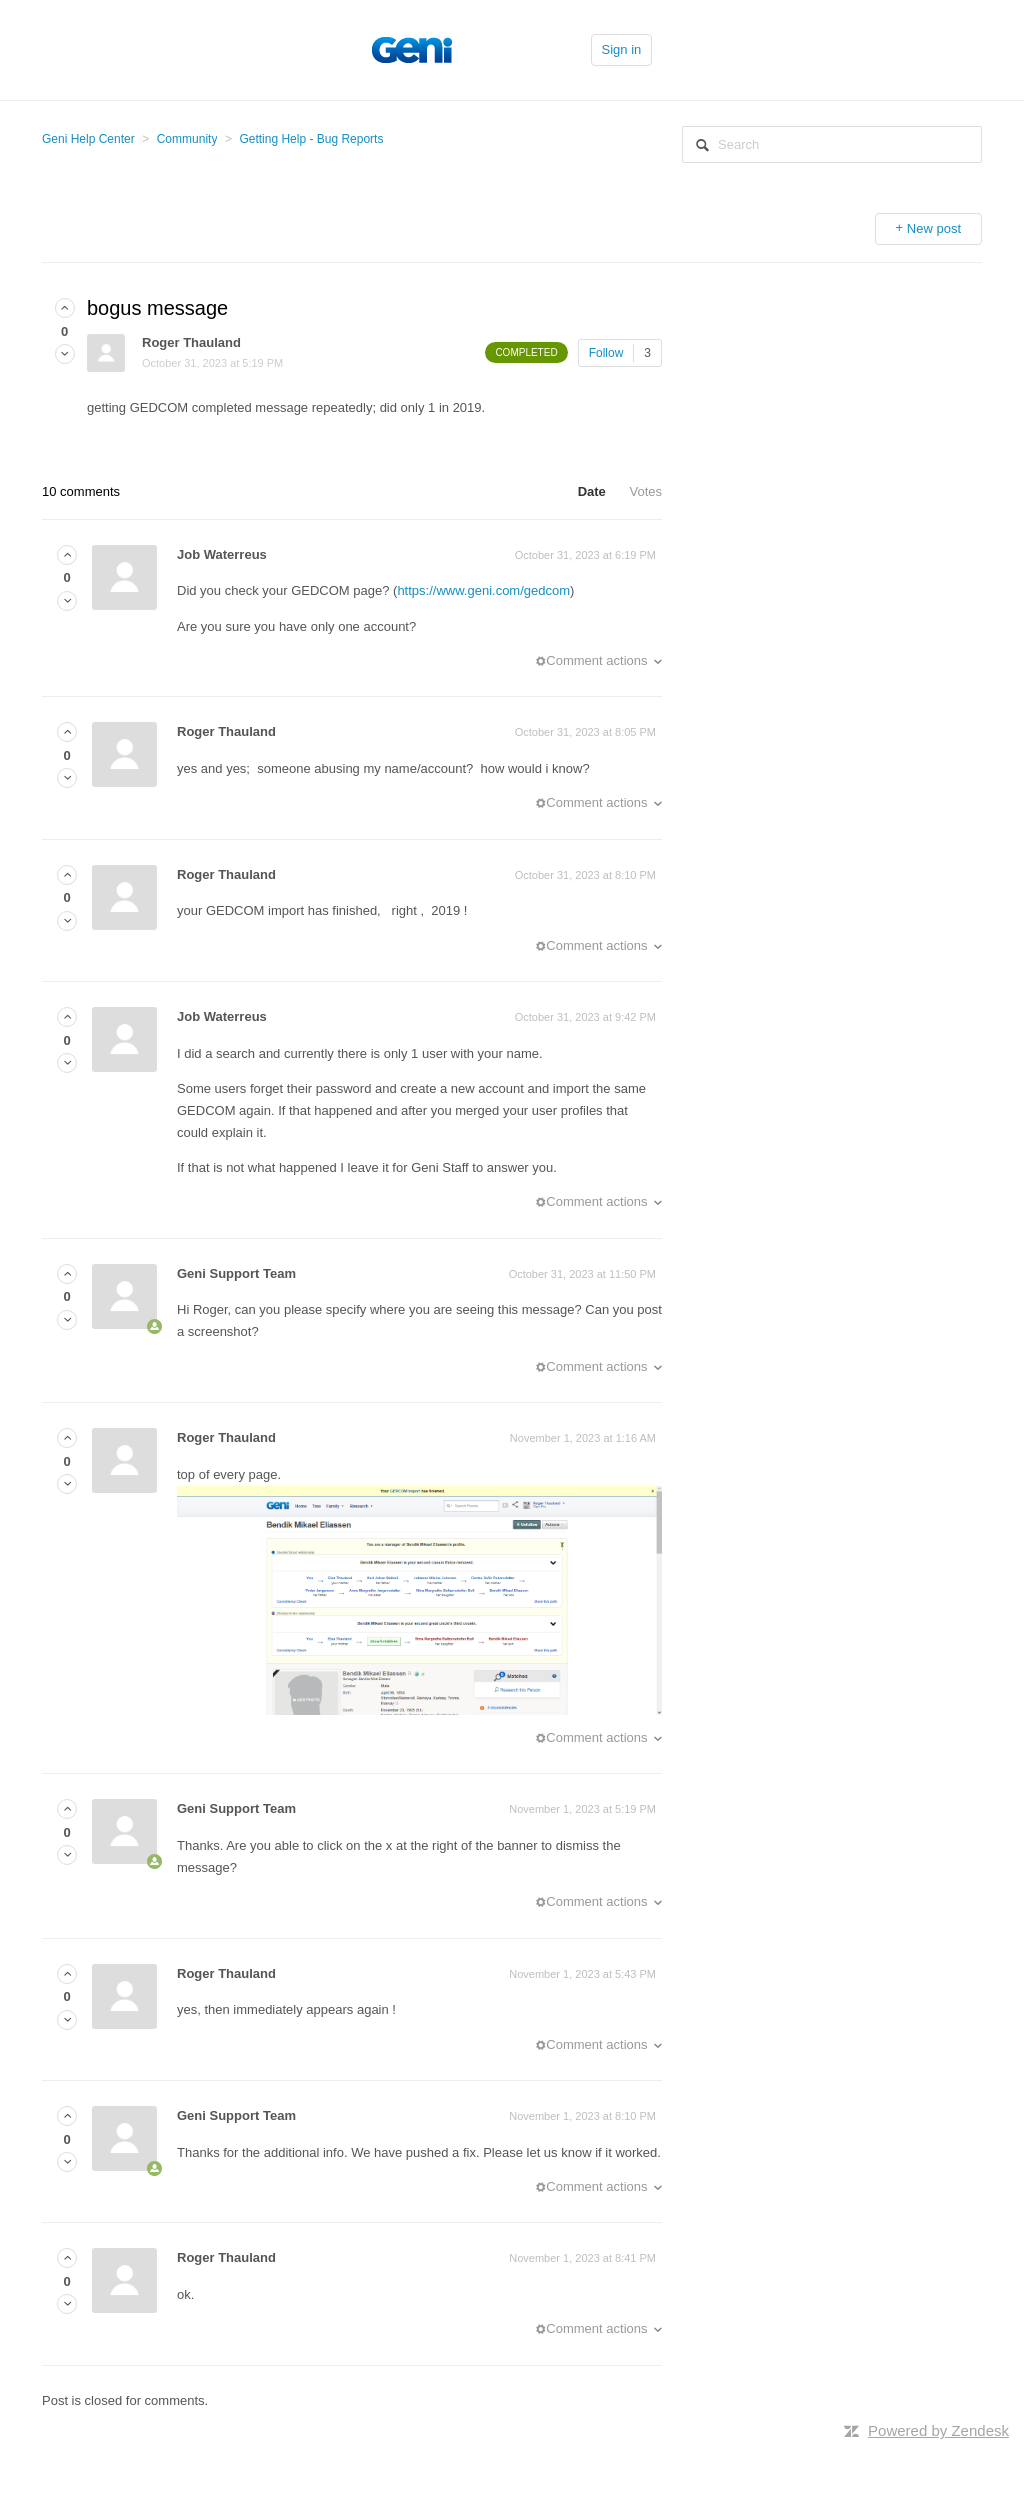 The width and height of the screenshot is (1024, 2498). Describe the element at coordinates (88, 139) in the screenshot. I see `Geni Help Center` at that location.